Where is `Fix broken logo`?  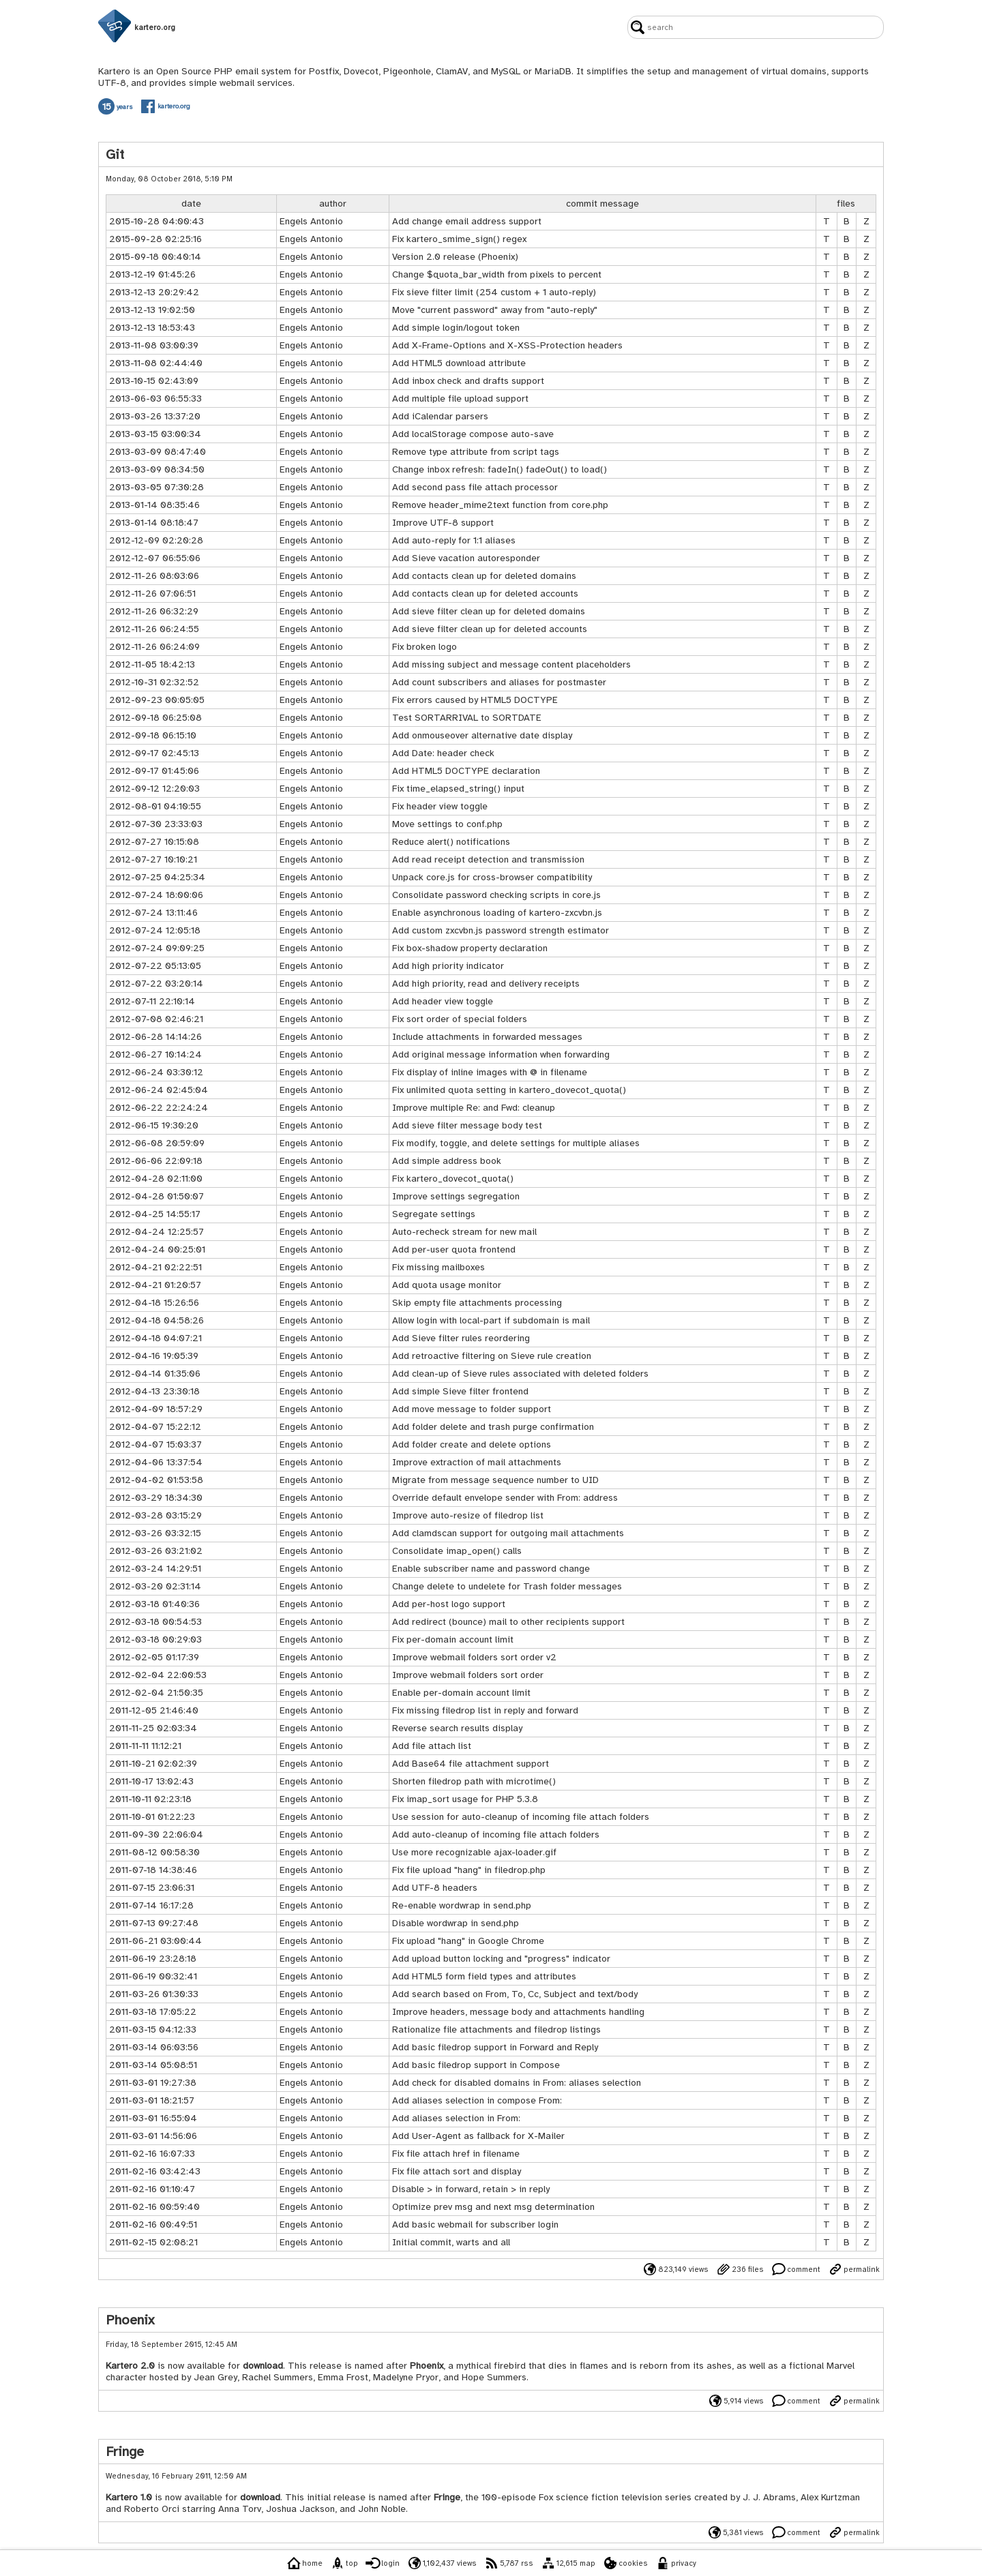 Fix broken logo is located at coordinates (424, 647).